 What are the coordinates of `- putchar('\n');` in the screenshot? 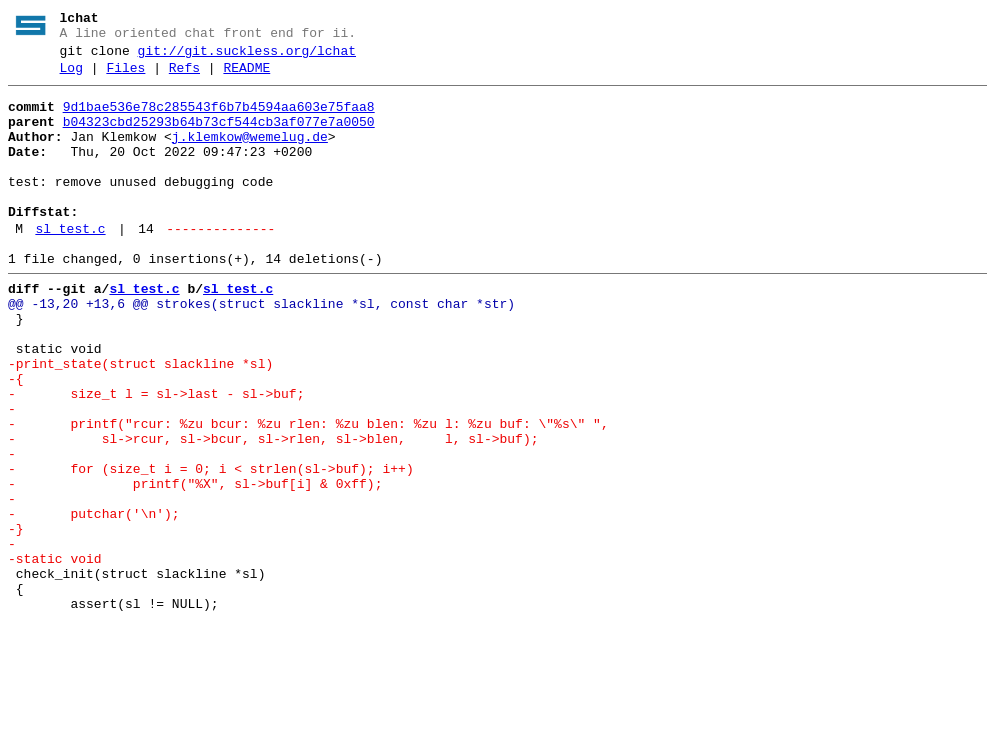 It's located at (94, 601).